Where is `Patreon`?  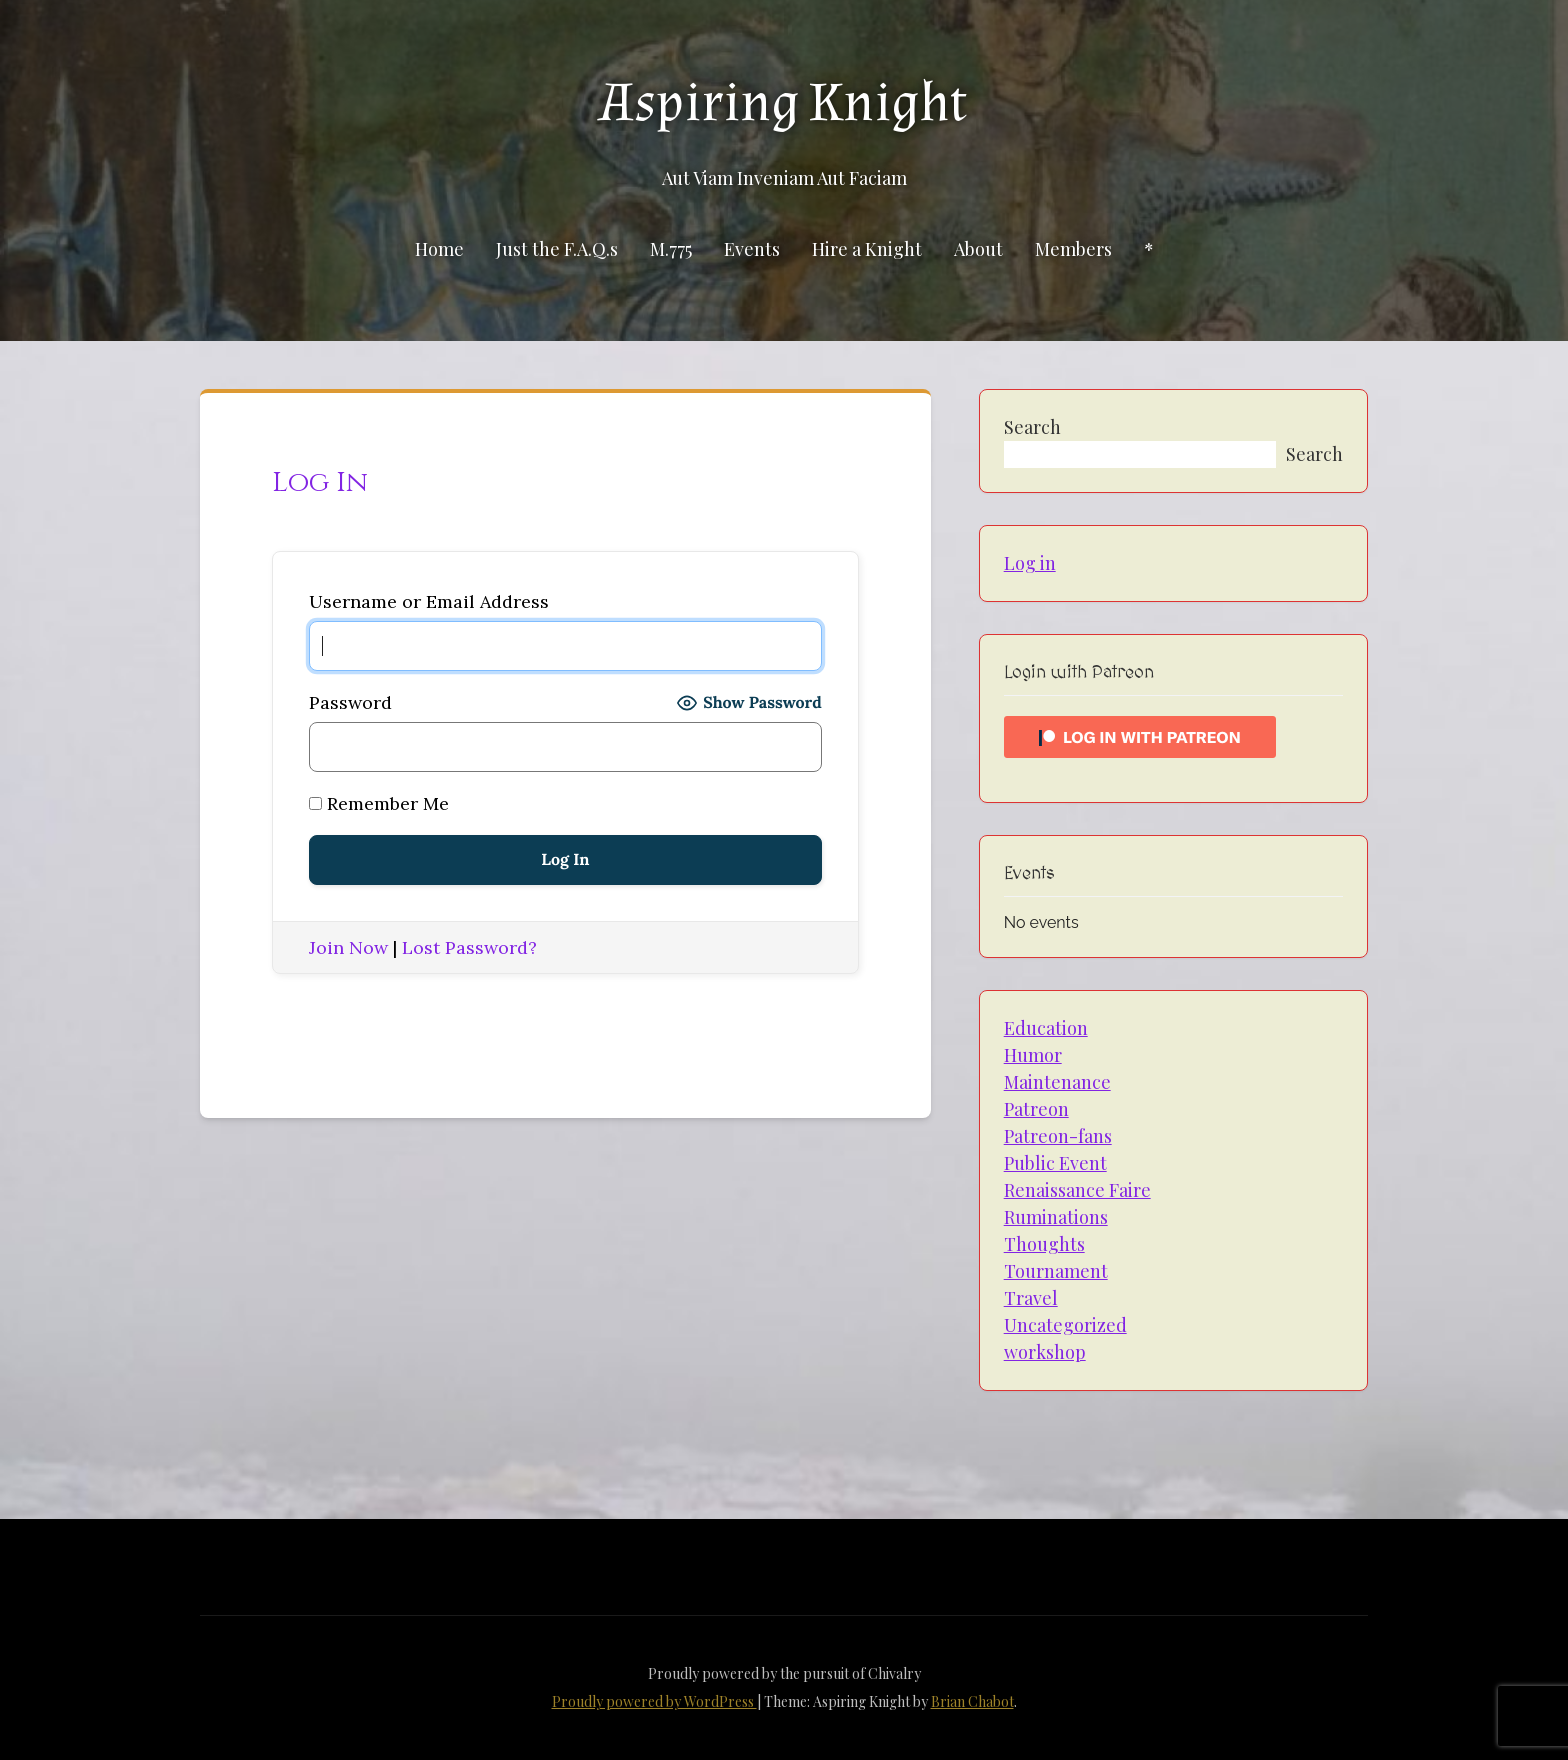 Patreon is located at coordinates (1036, 1109).